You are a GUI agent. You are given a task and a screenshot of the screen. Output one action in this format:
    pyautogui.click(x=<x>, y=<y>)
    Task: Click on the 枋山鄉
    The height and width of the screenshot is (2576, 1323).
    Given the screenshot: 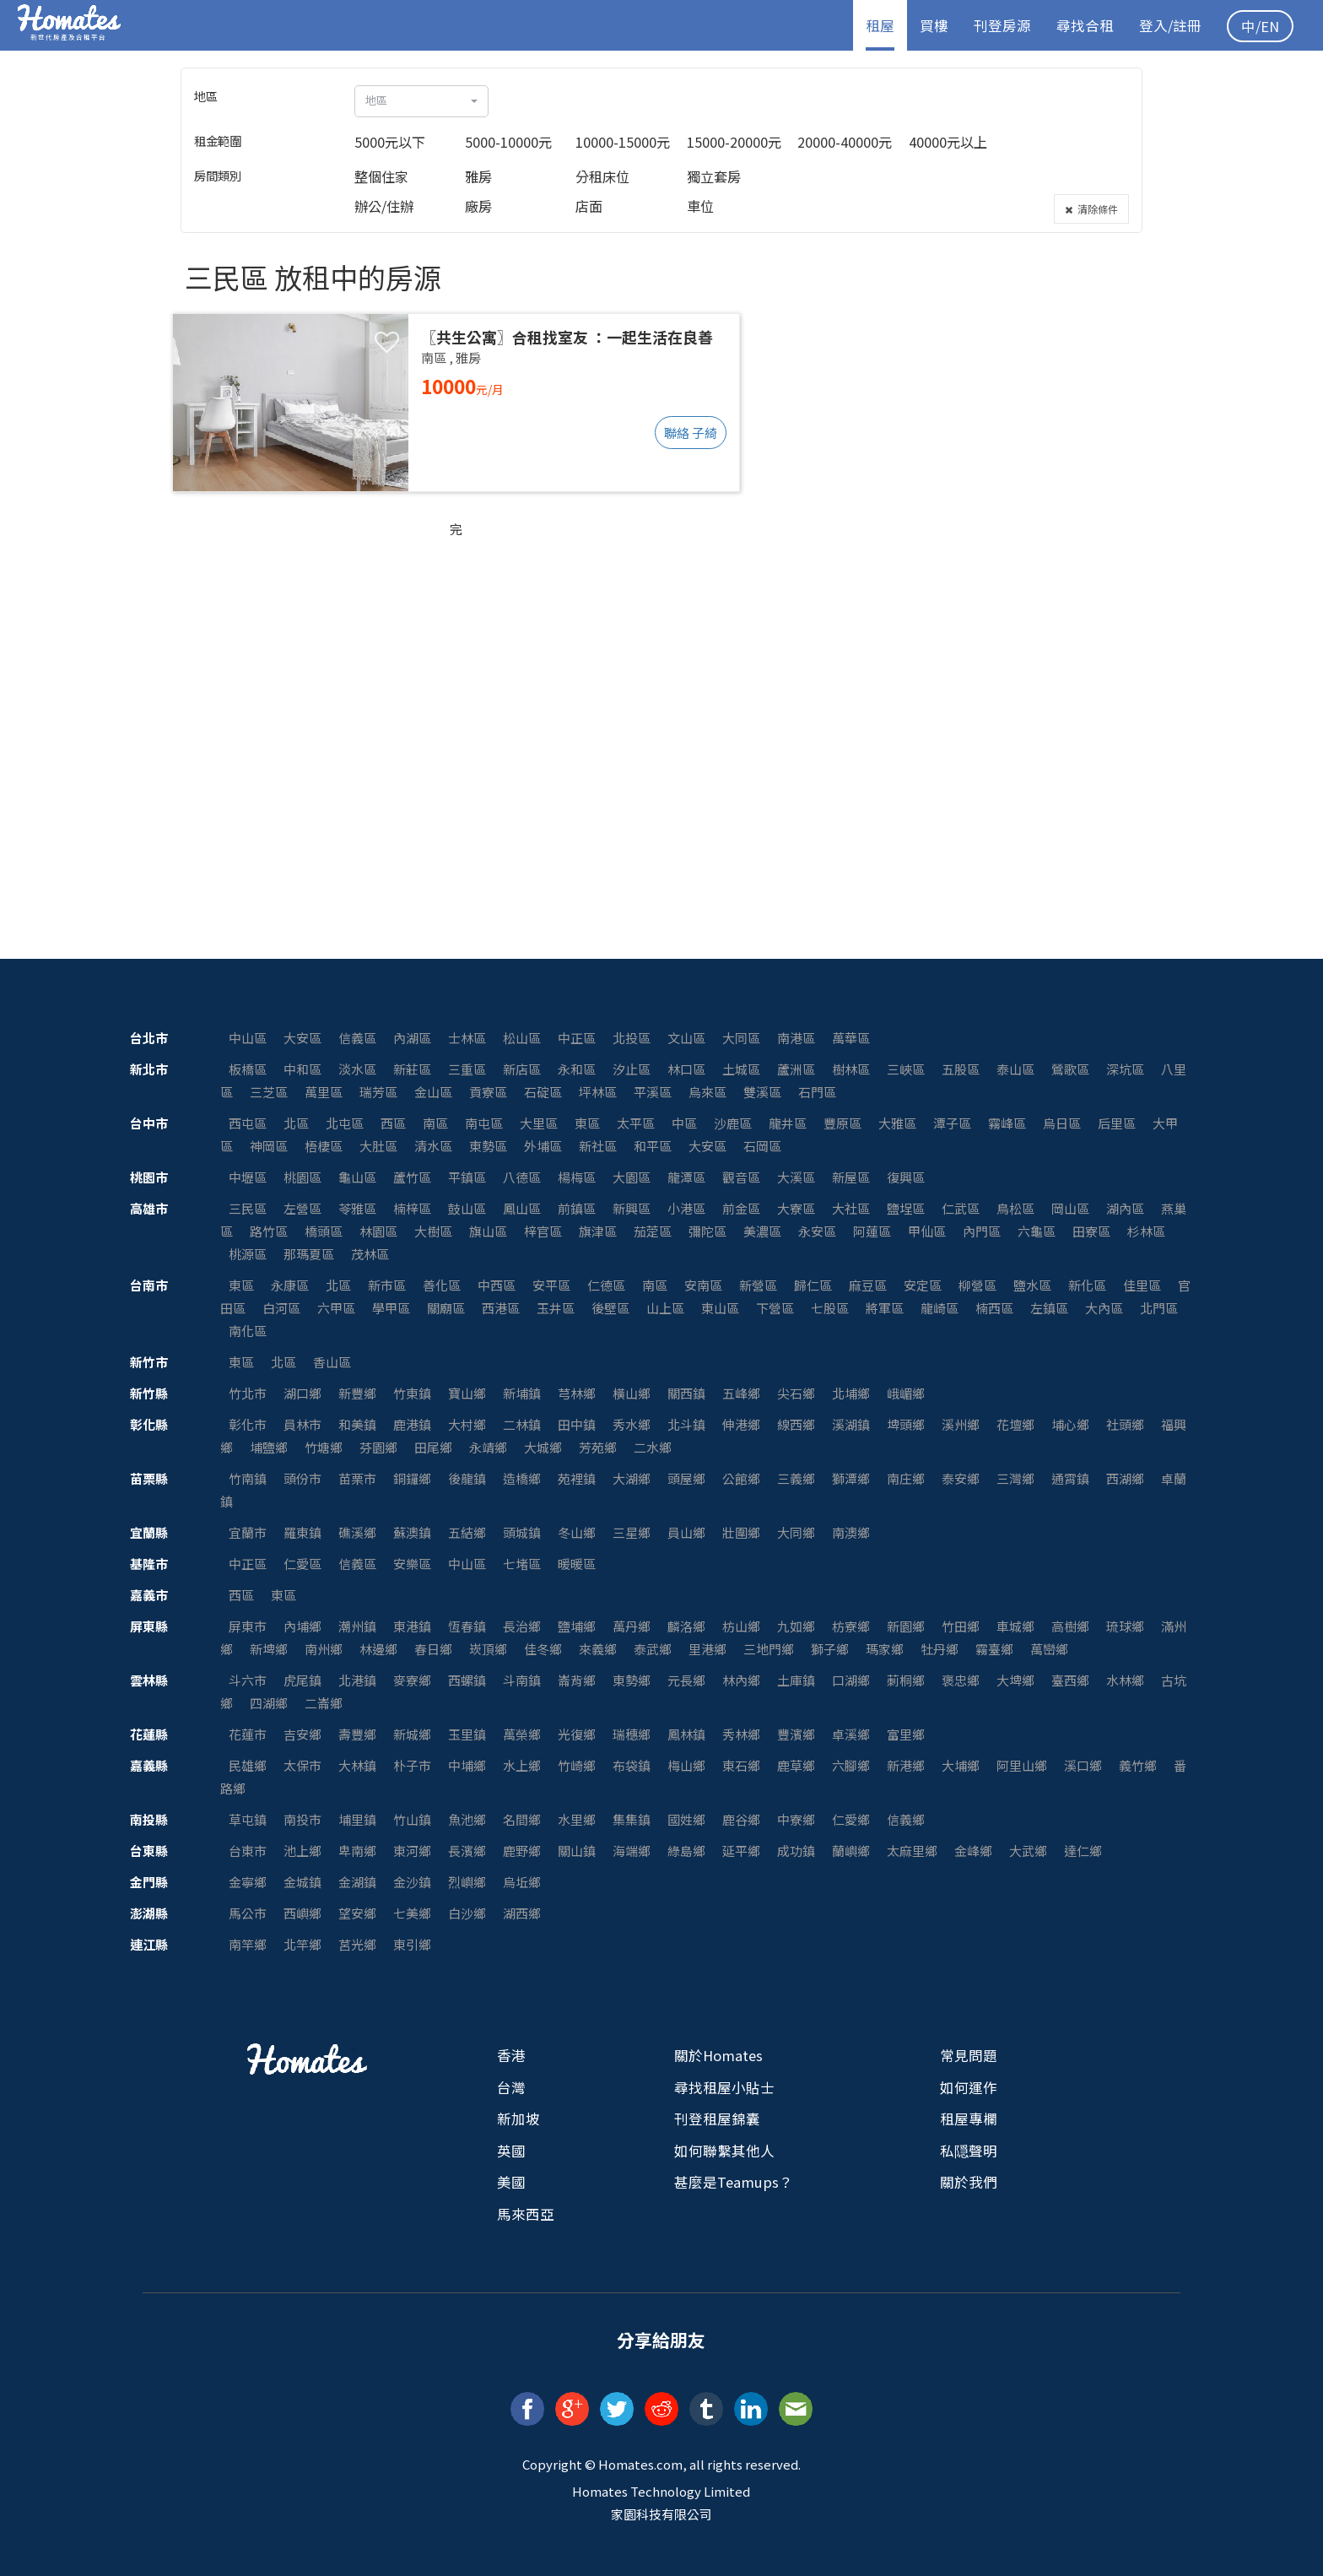 What is the action you would take?
    pyautogui.click(x=741, y=1626)
    